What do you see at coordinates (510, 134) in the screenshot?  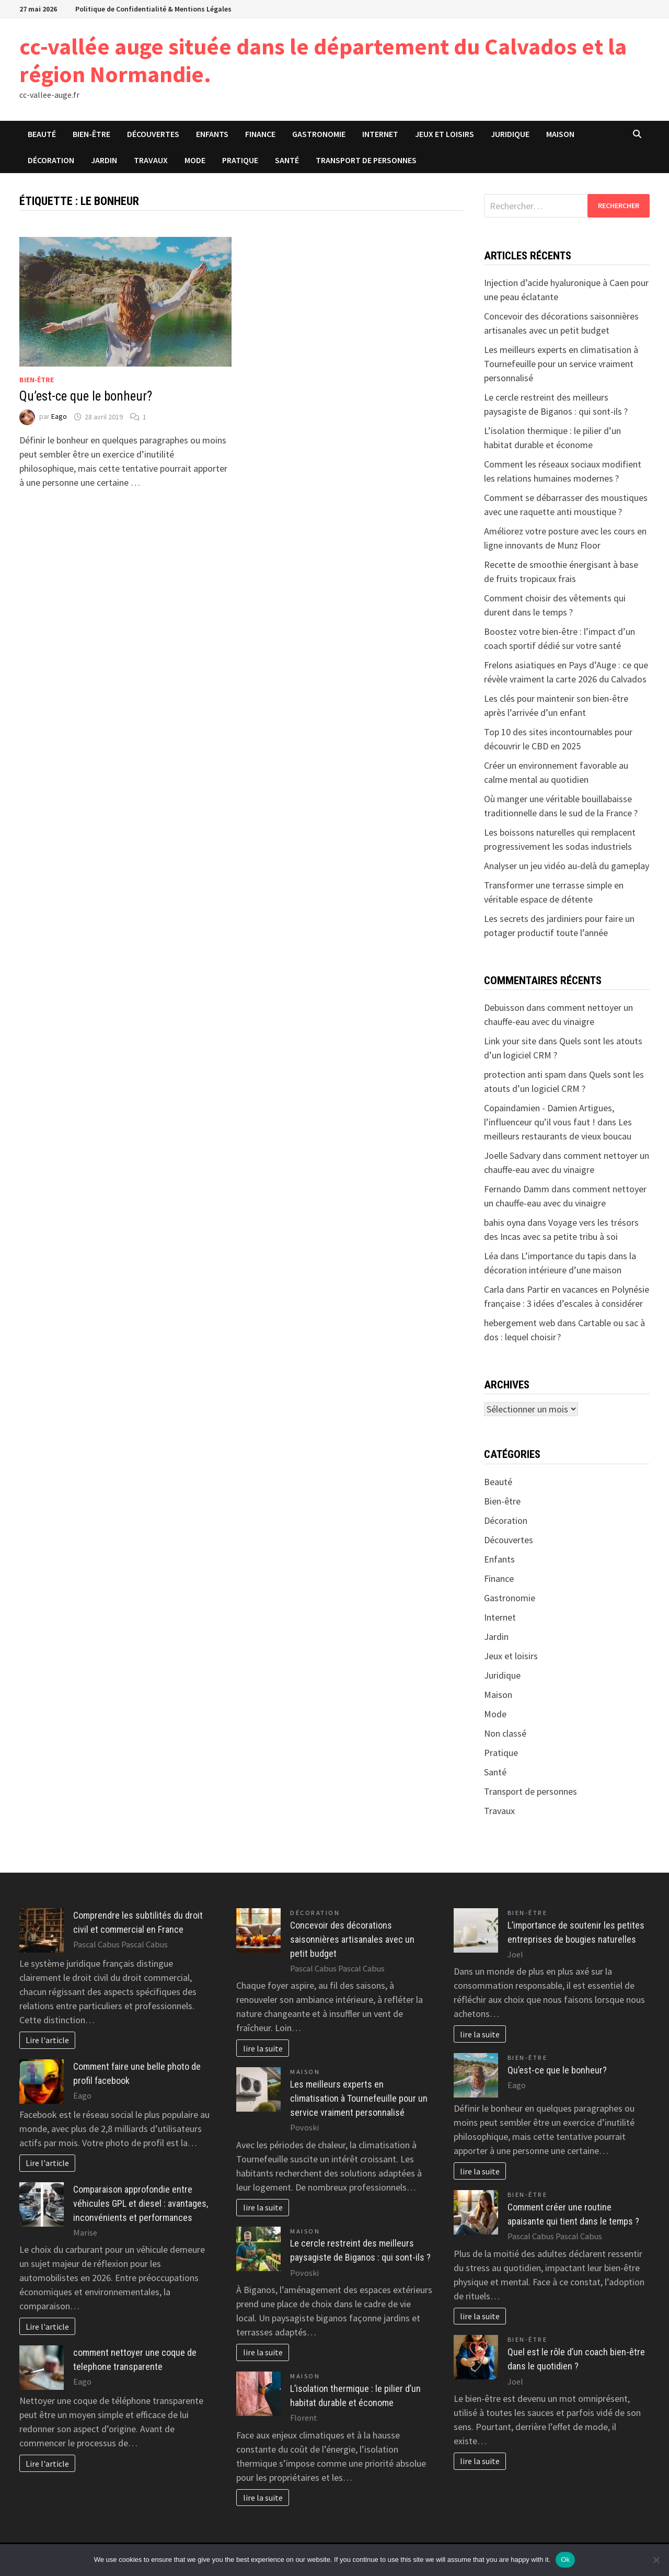 I see `Juridique` at bounding box center [510, 134].